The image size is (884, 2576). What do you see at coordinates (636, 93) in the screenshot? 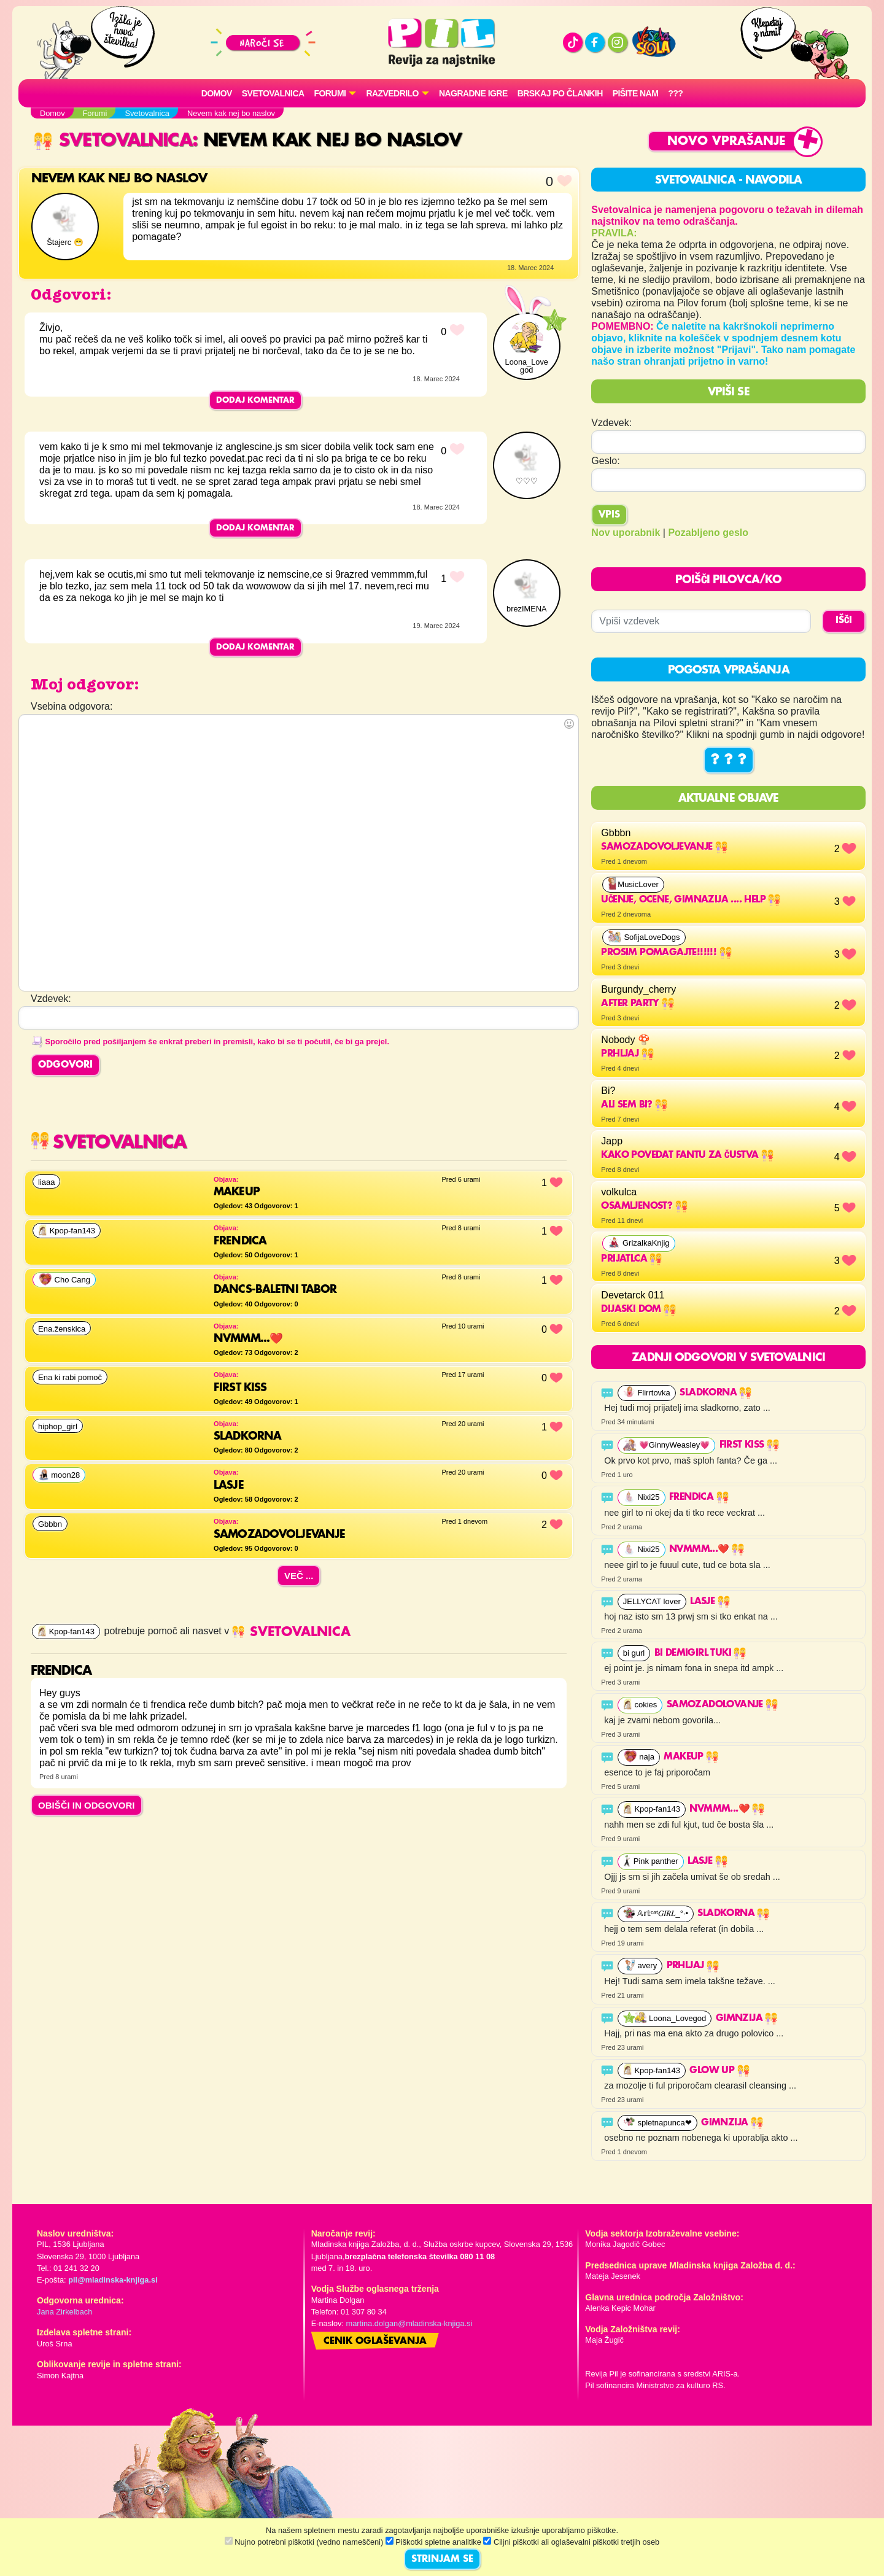
I see `Pišite nam` at bounding box center [636, 93].